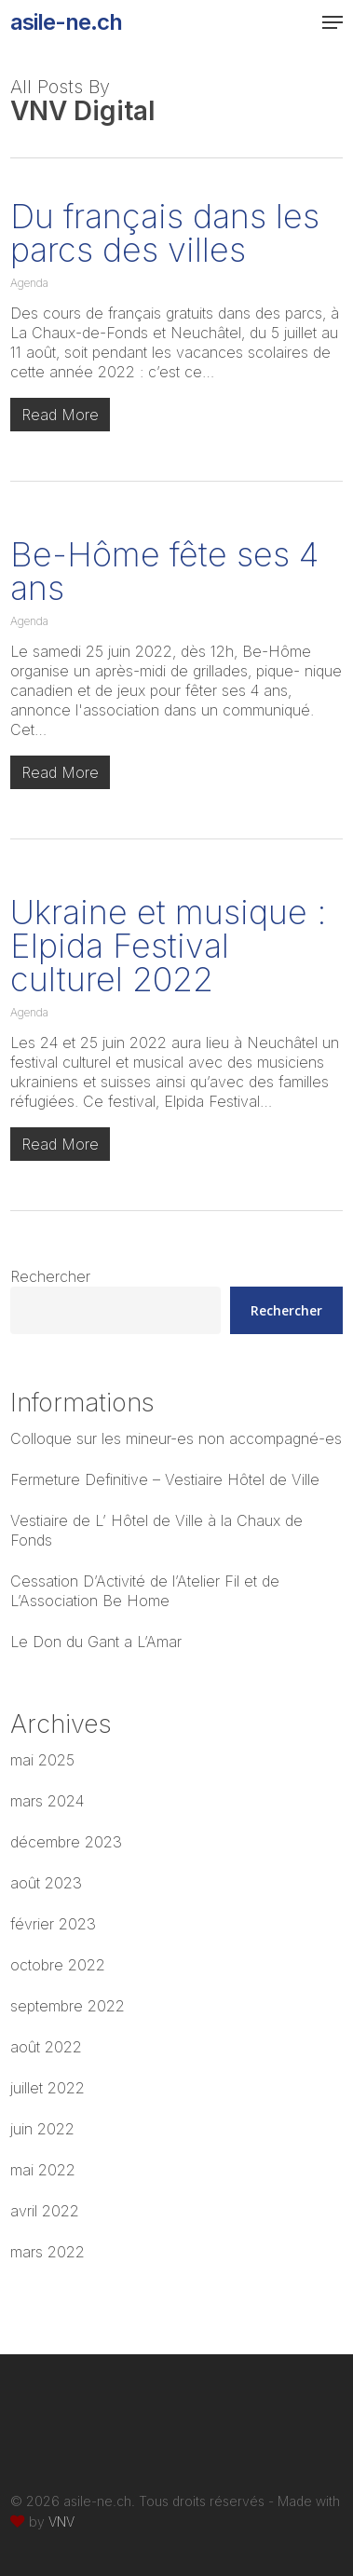 The width and height of the screenshot is (353, 2576). What do you see at coordinates (42, 1760) in the screenshot?
I see `mai 2025` at bounding box center [42, 1760].